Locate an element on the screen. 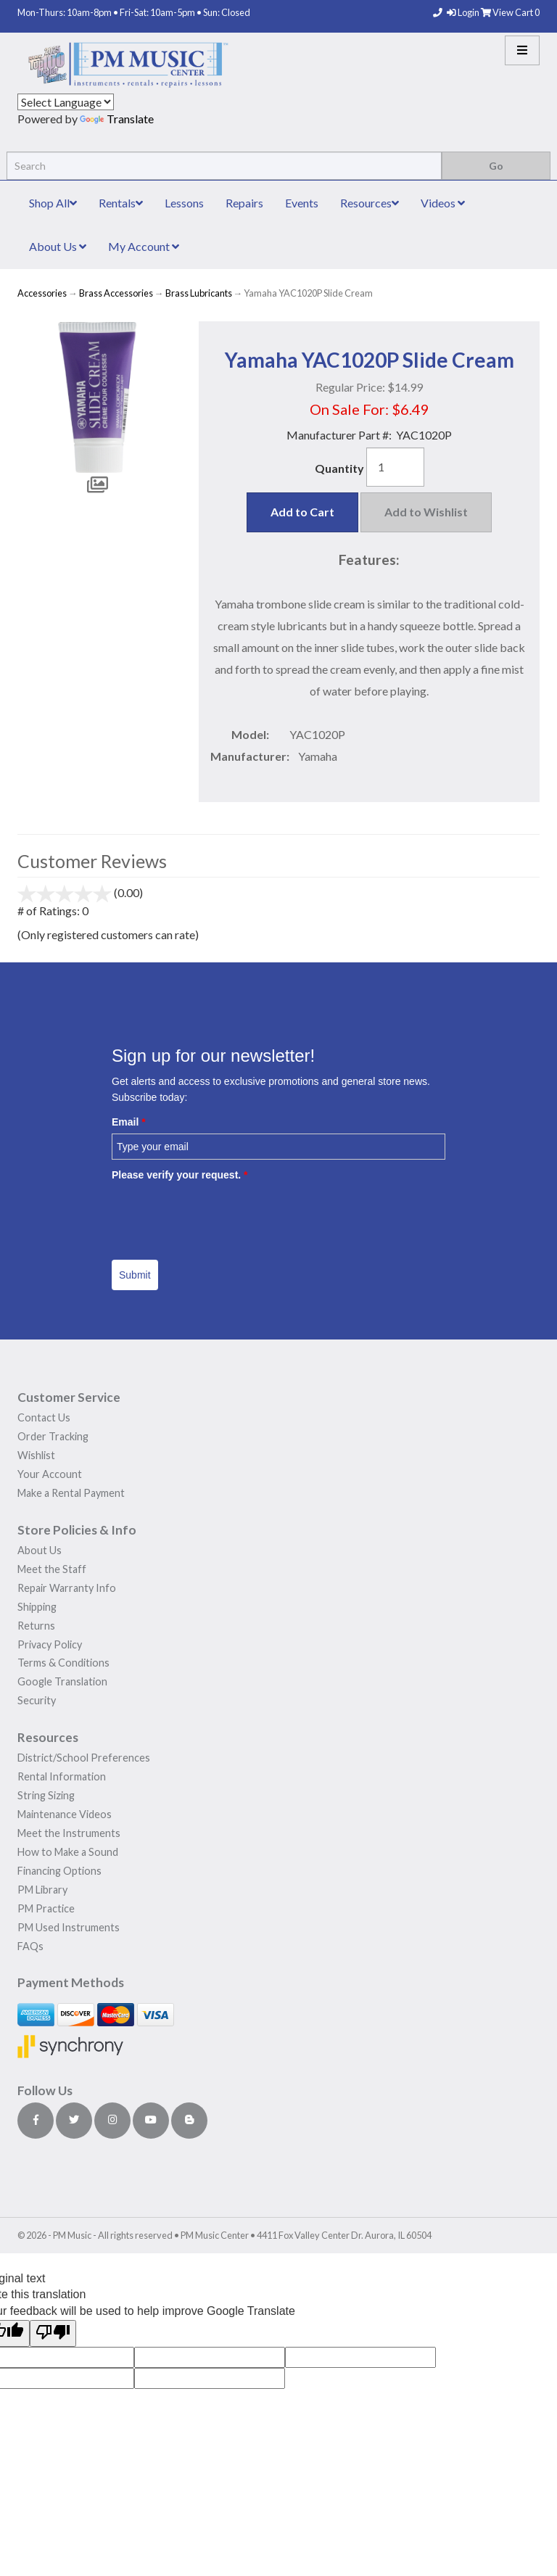 The width and height of the screenshot is (557, 2576). About Us is located at coordinates (57, 246).